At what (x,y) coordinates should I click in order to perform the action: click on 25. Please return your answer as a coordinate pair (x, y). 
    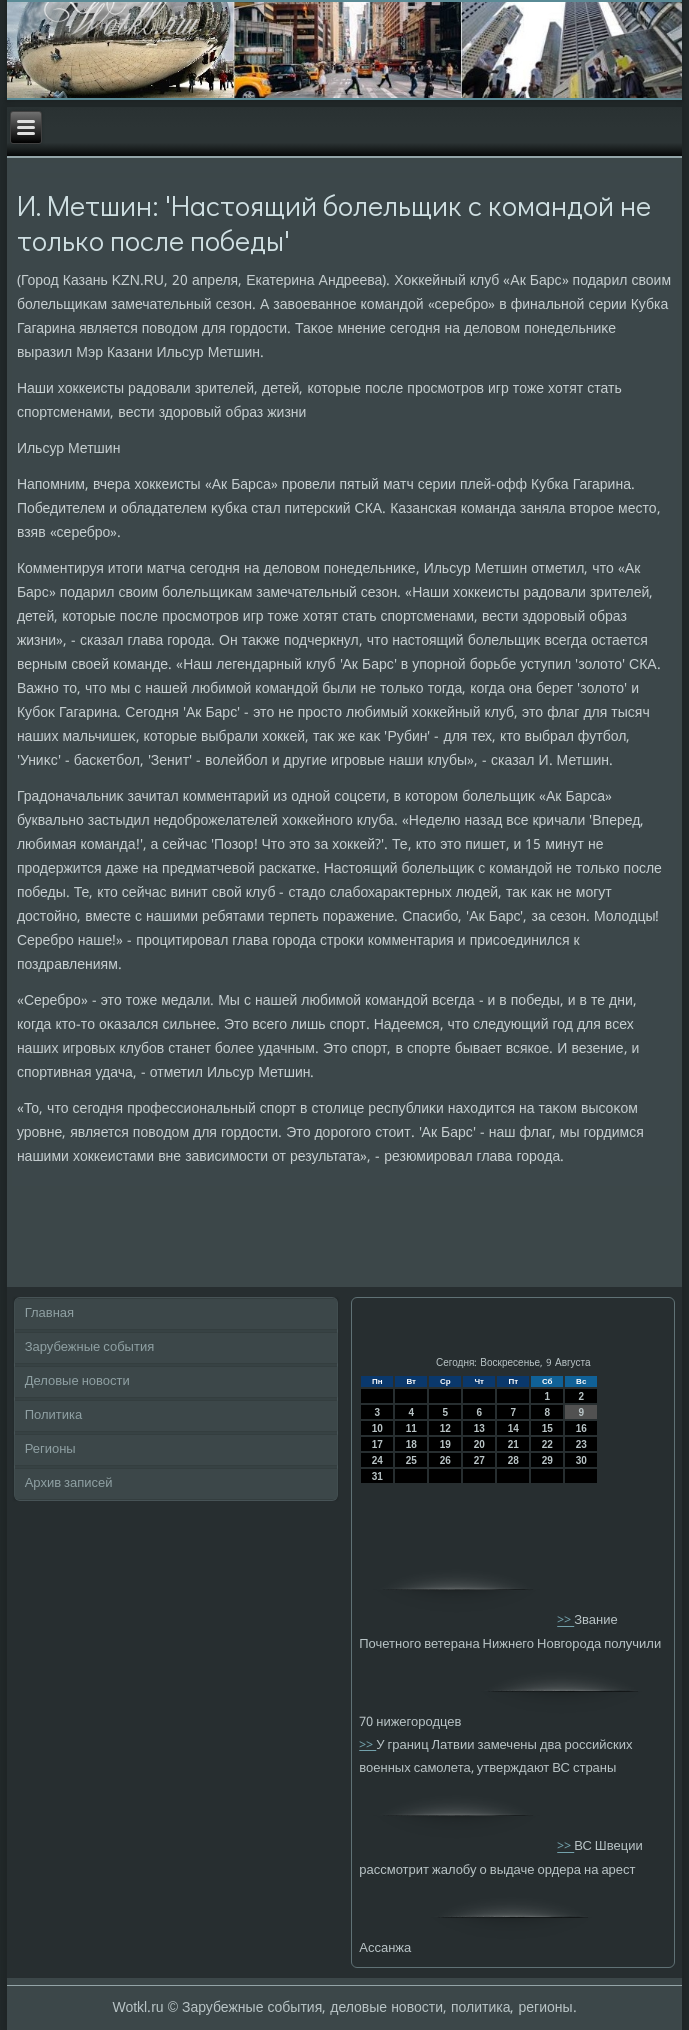
    Looking at the image, I should click on (411, 1460).